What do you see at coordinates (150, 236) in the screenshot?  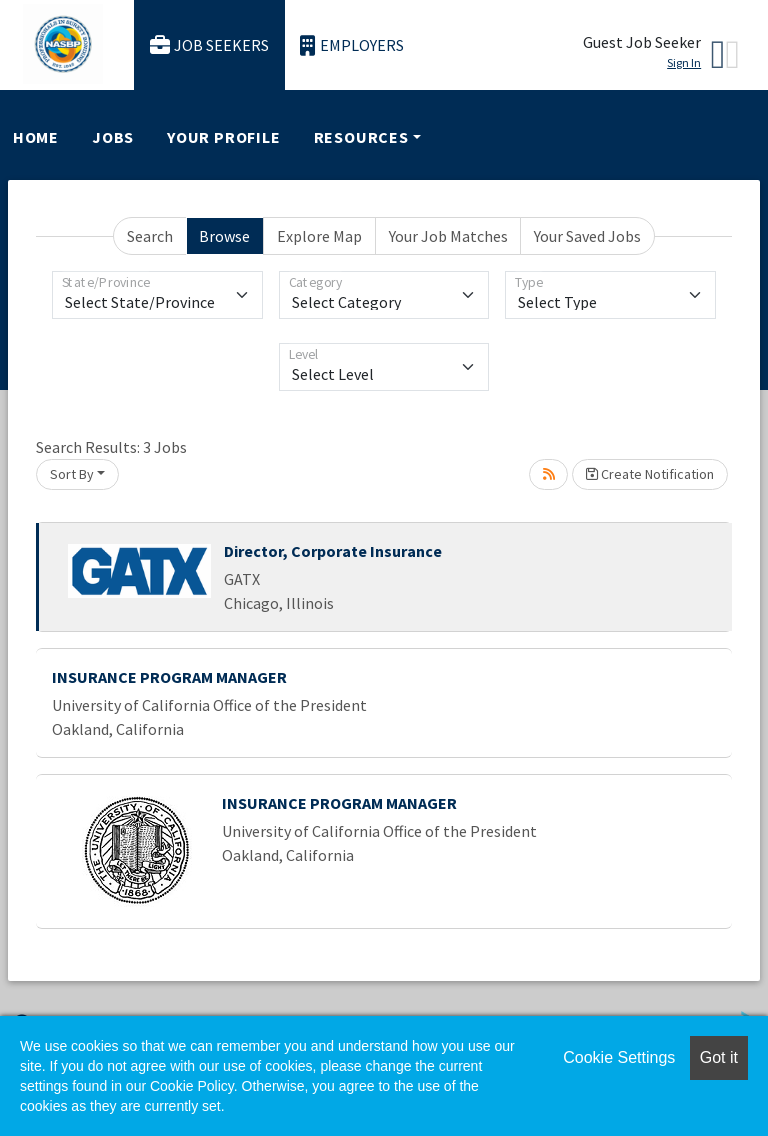 I see `Search` at bounding box center [150, 236].